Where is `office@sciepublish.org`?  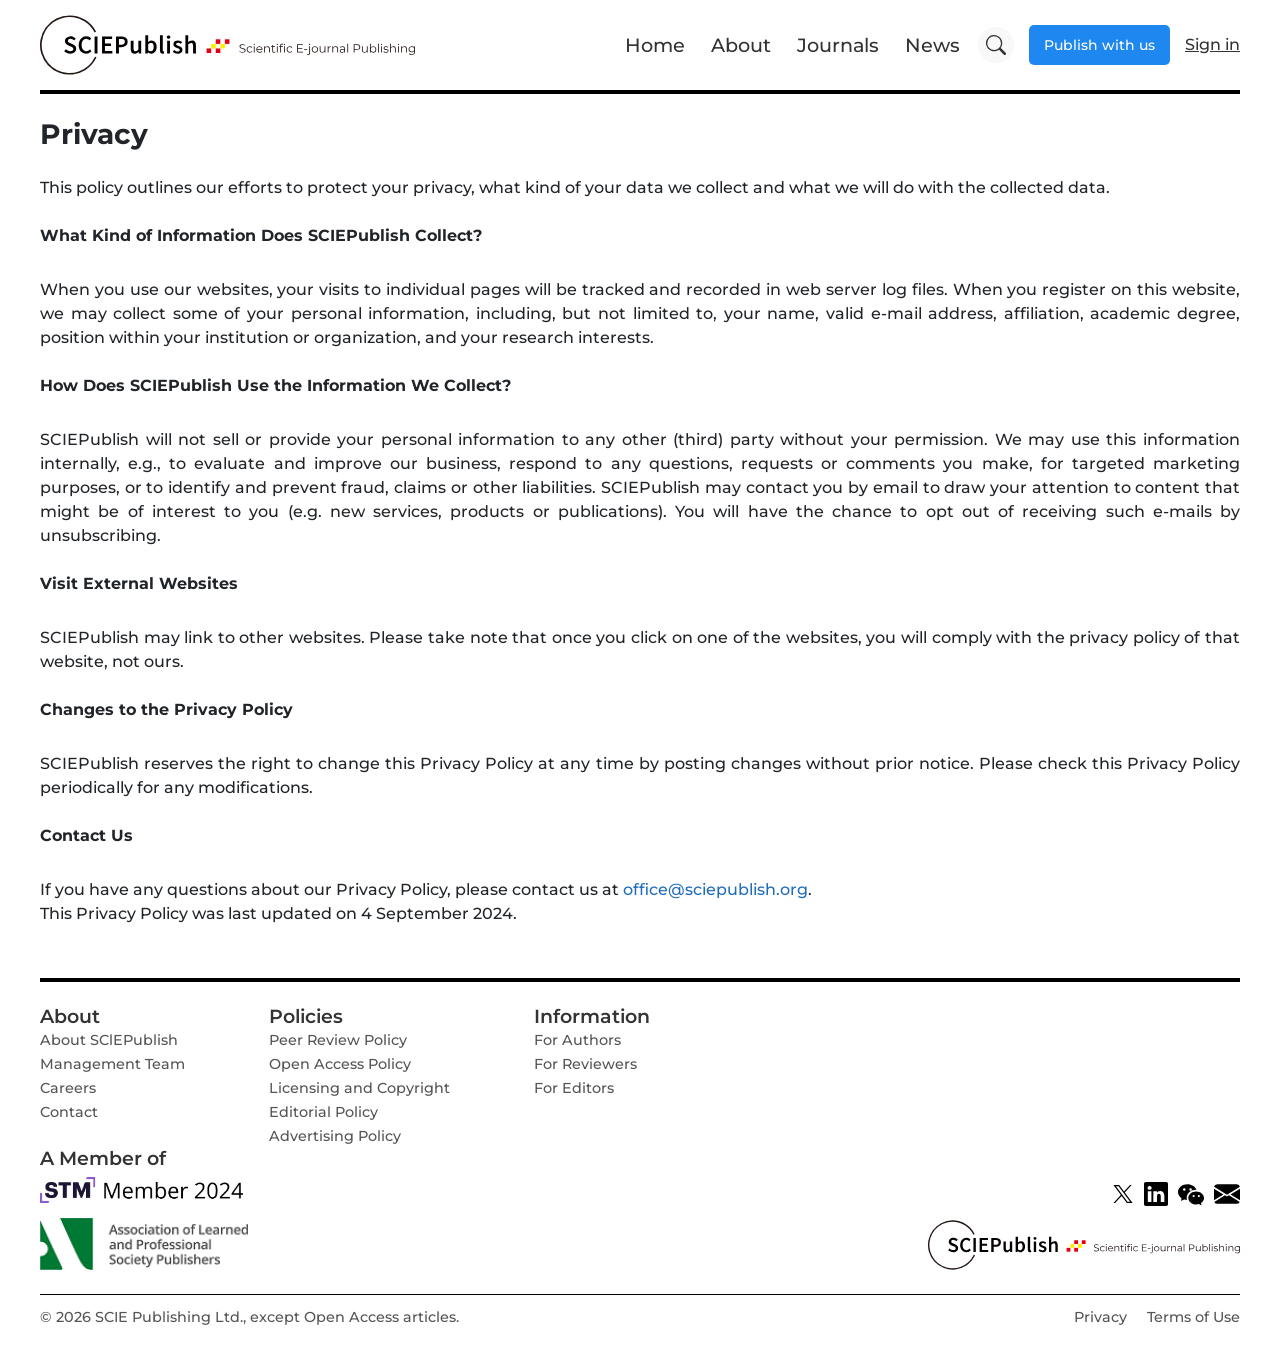
office@sciepublish.org is located at coordinates (715, 889).